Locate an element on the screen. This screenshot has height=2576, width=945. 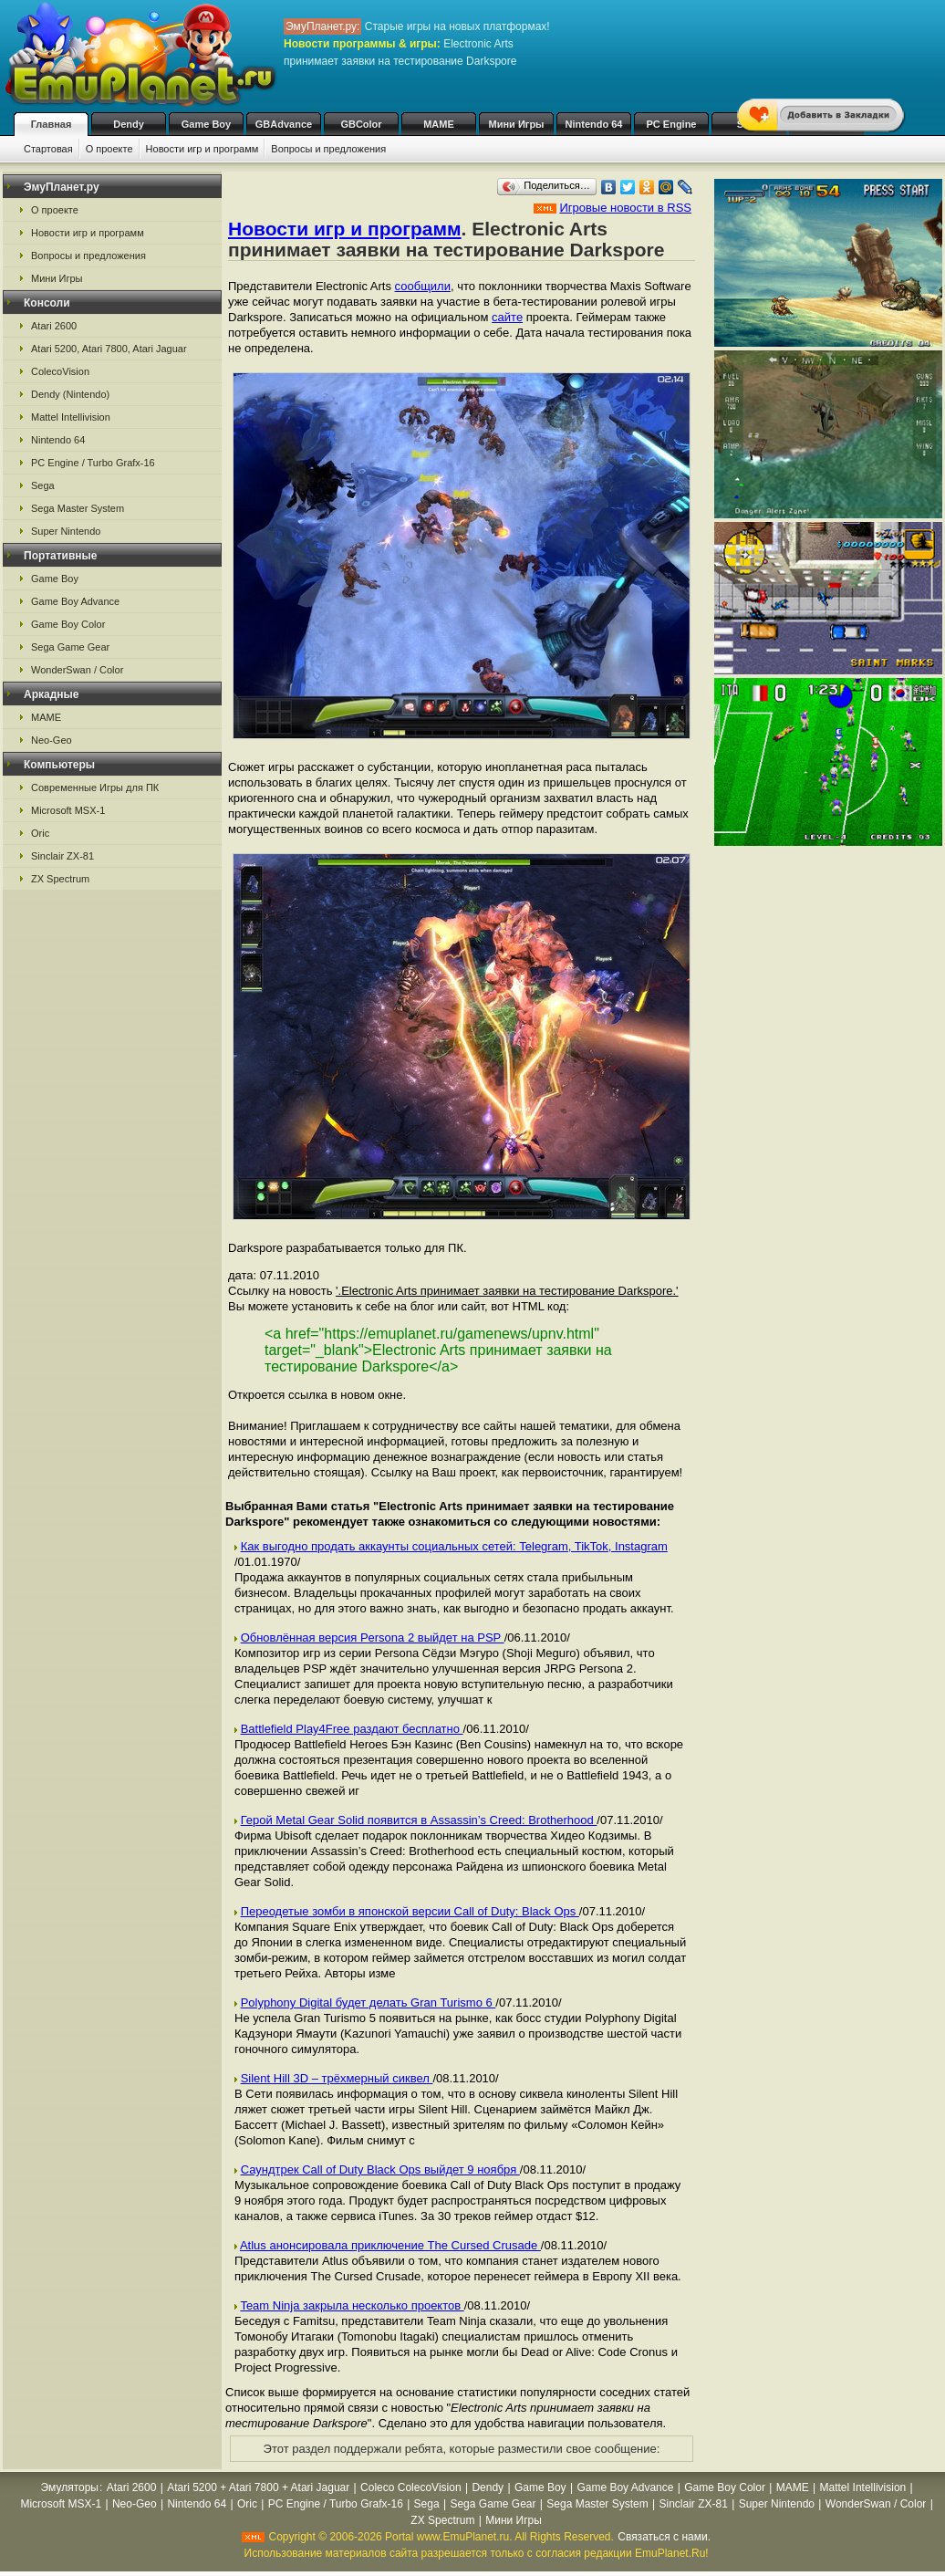
Sega is located at coordinates (43, 485).